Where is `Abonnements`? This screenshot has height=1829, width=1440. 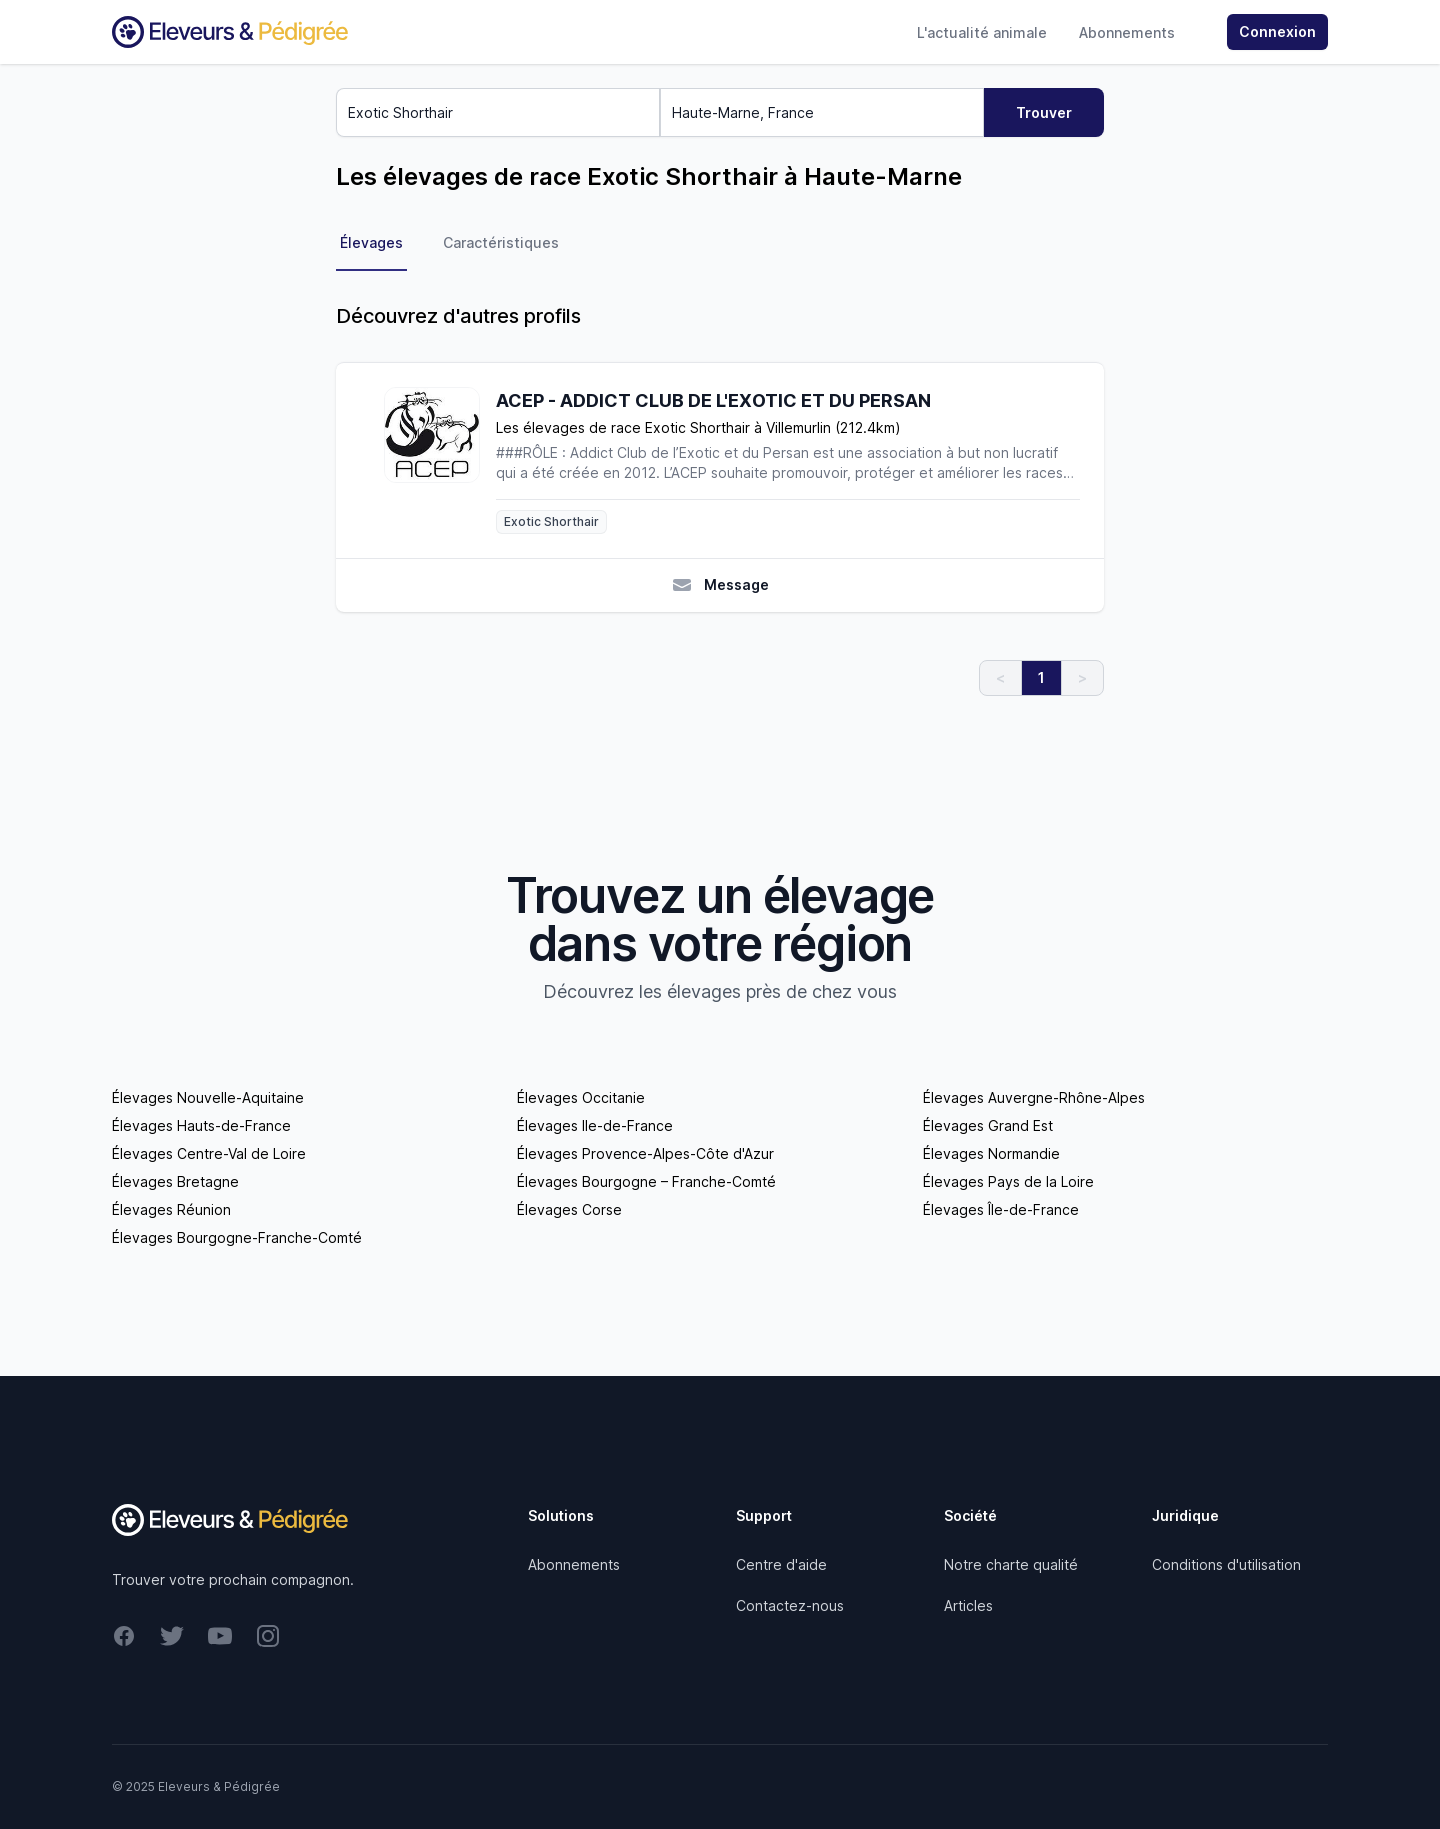
Abonnements is located at coordinates (1127, 32).